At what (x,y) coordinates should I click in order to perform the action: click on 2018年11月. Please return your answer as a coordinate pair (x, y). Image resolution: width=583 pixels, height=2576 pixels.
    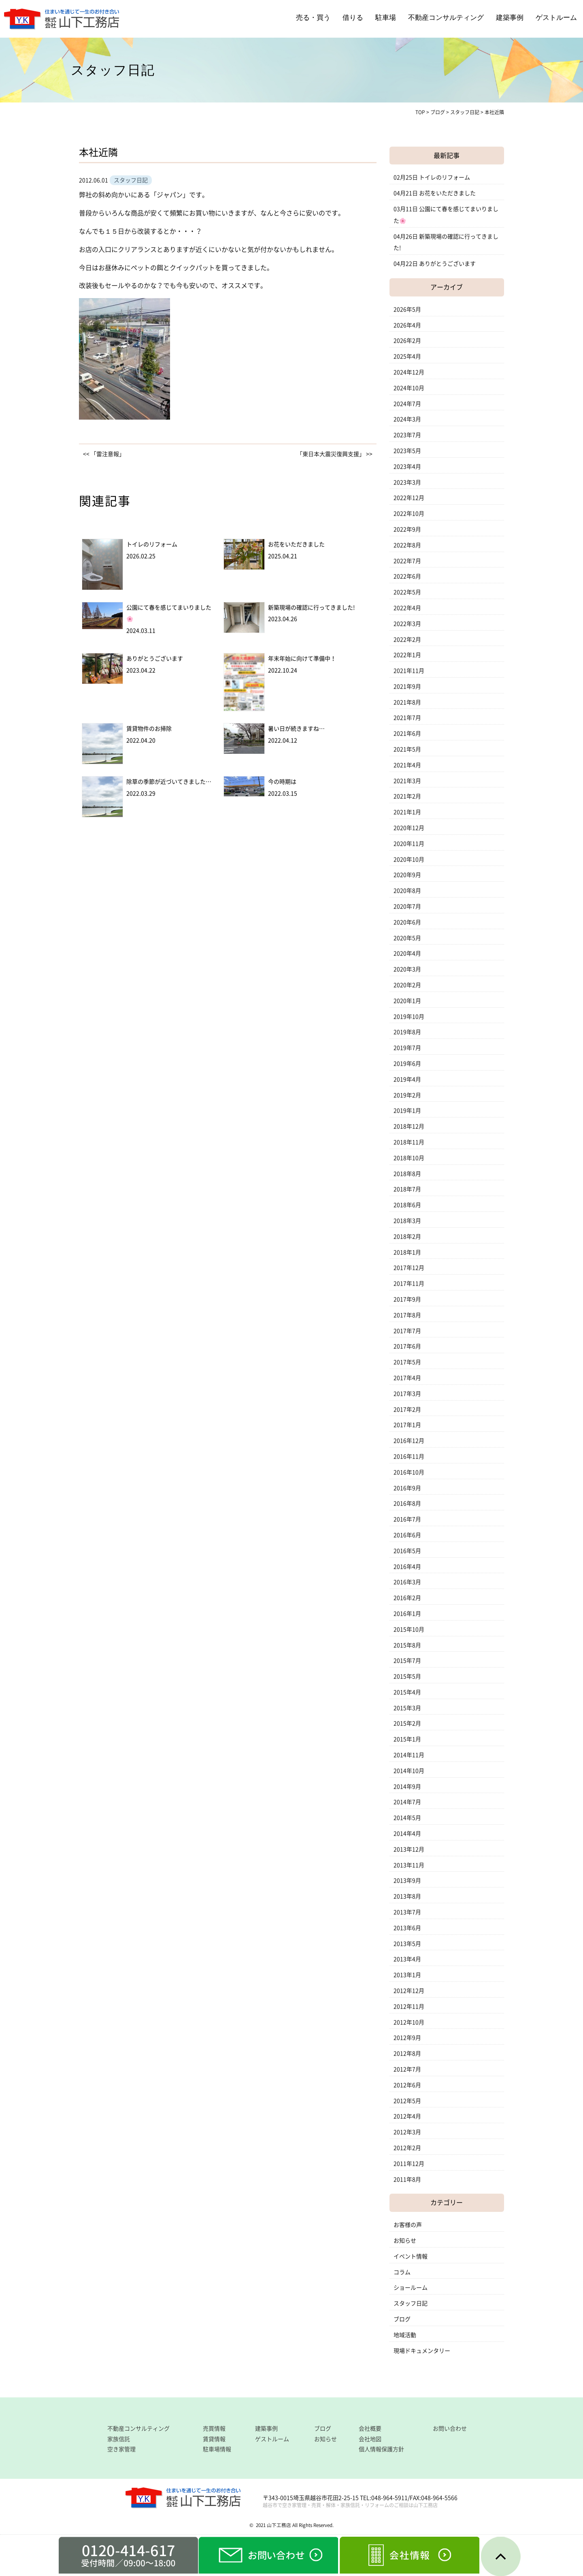
    Looking at the image, I should click on (409, 1142).